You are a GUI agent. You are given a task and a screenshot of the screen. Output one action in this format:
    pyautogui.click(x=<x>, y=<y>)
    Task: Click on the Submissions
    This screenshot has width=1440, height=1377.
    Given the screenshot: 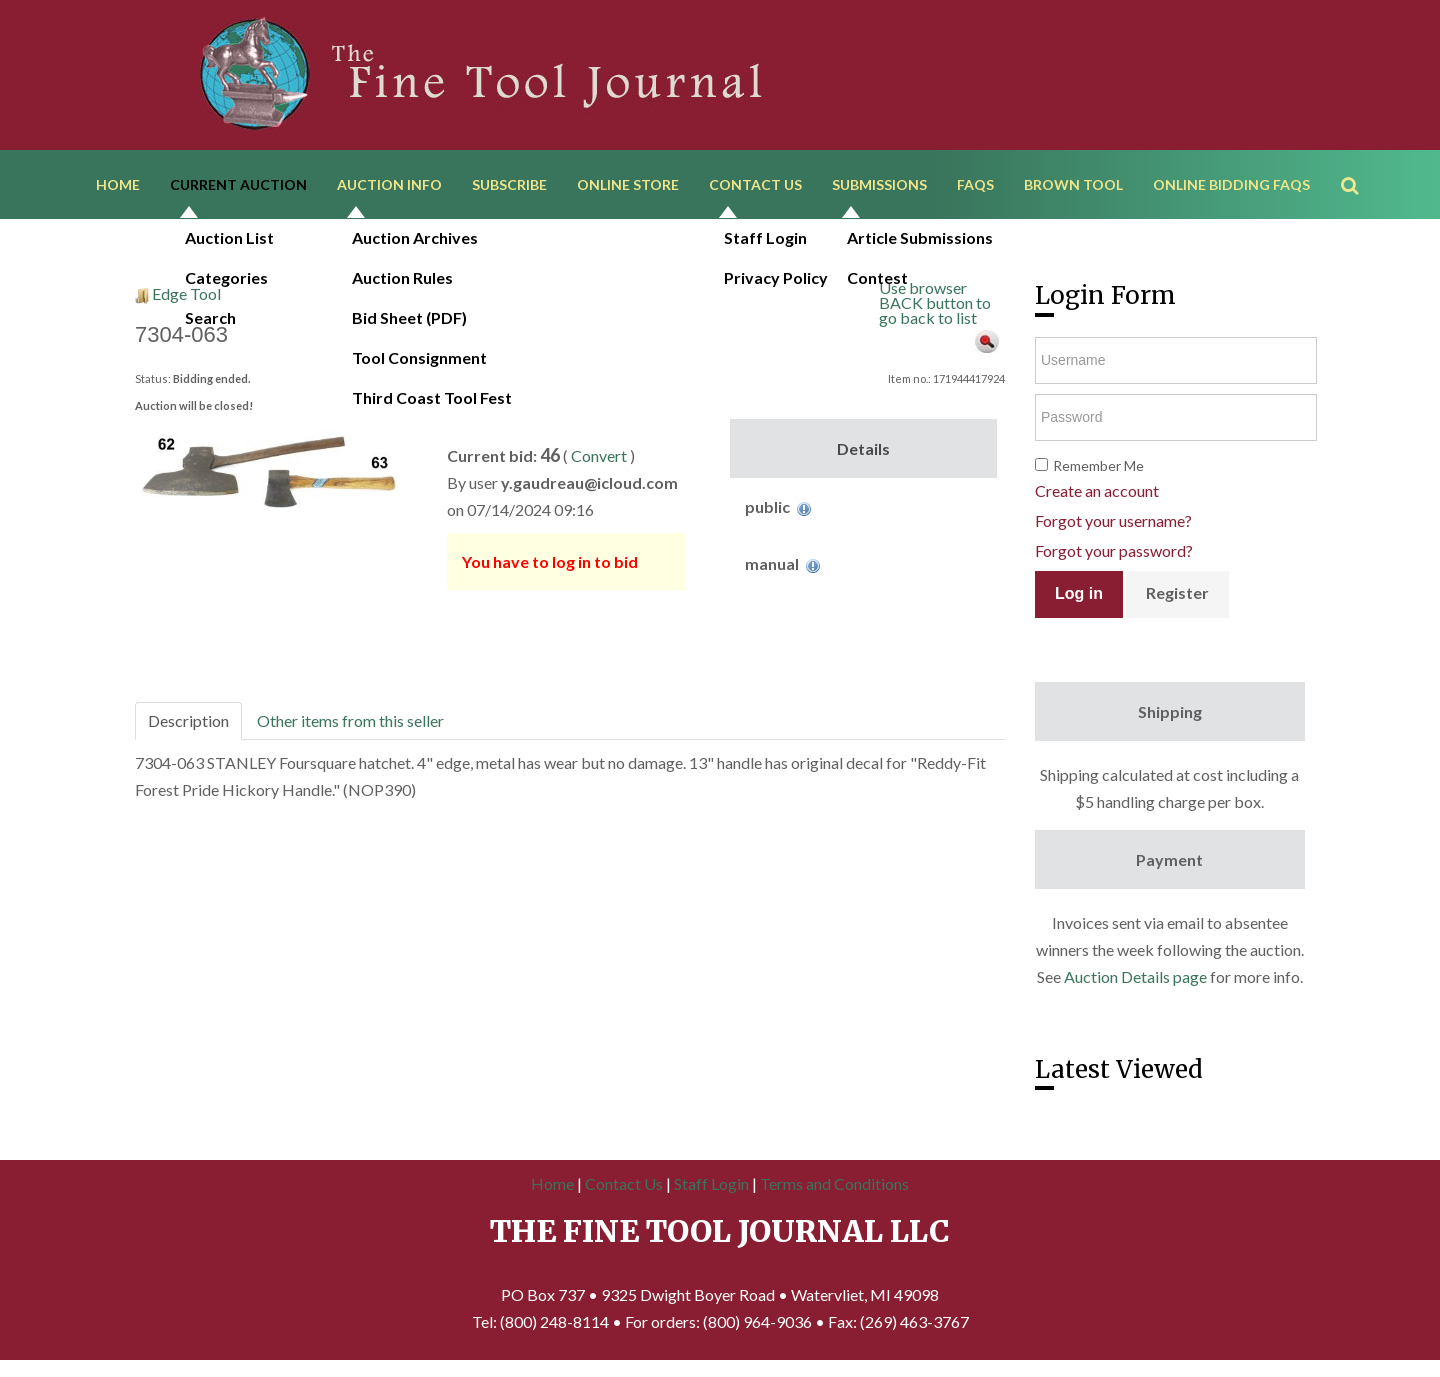 What is the action you would take?
    pyautogui.click(x=879, y=187)
    